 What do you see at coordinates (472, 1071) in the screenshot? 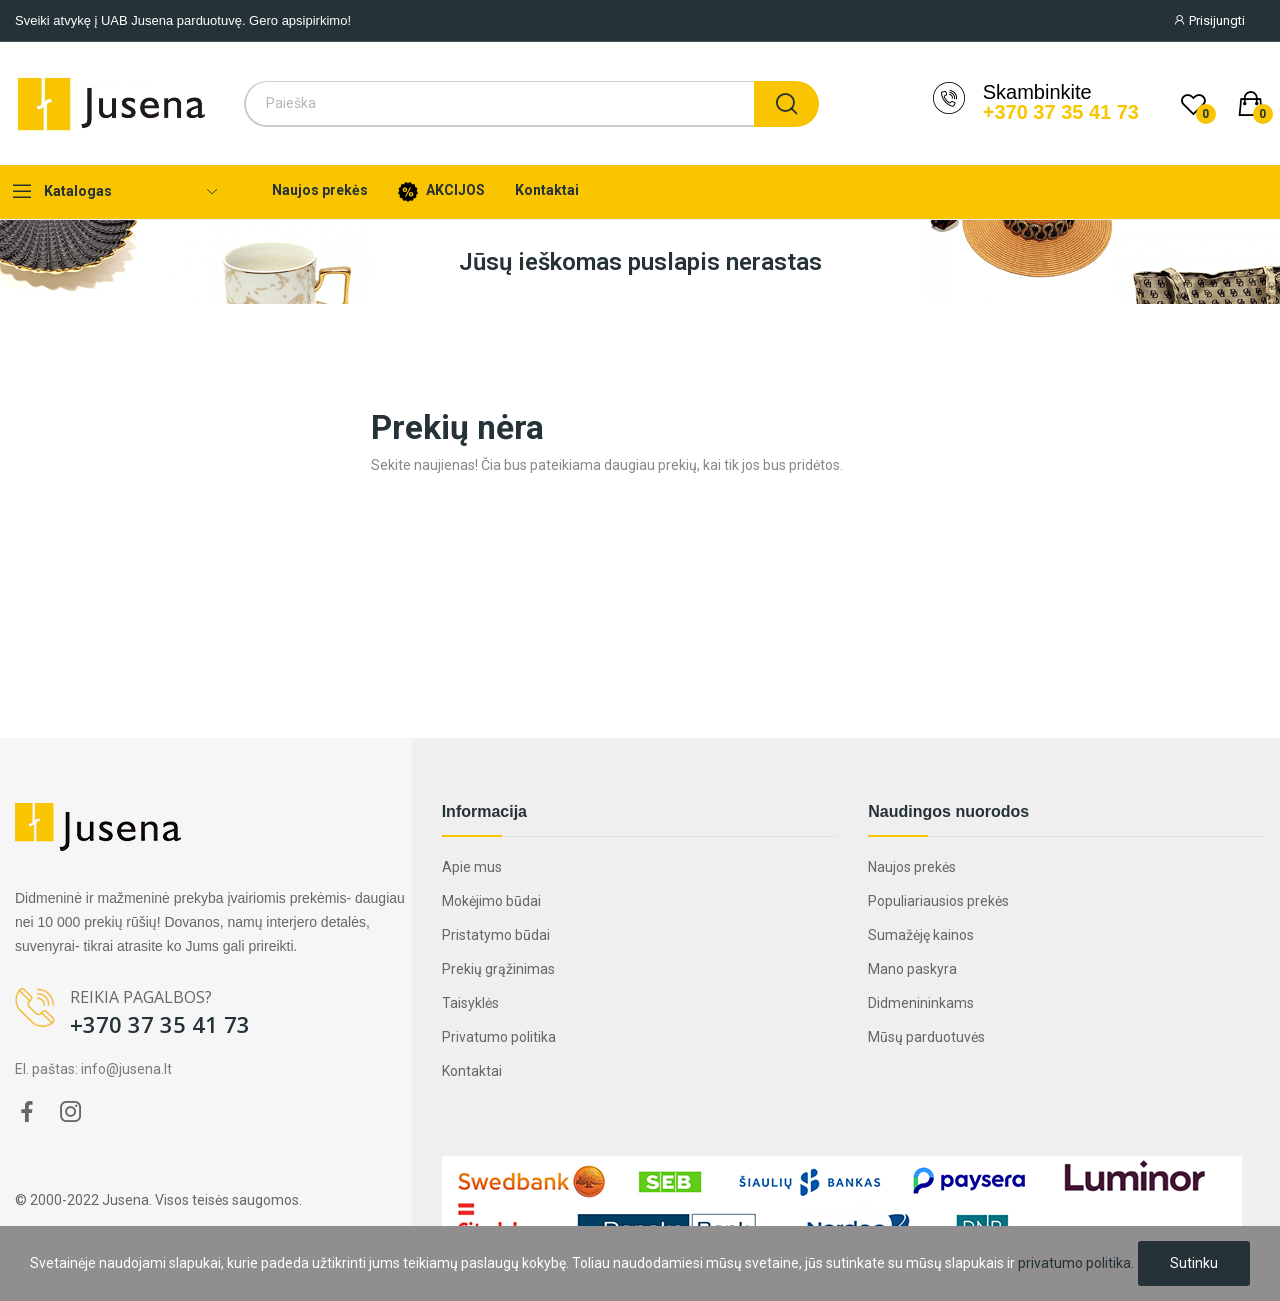
I see `Kontaktai` at bounding box center [472, 1071].